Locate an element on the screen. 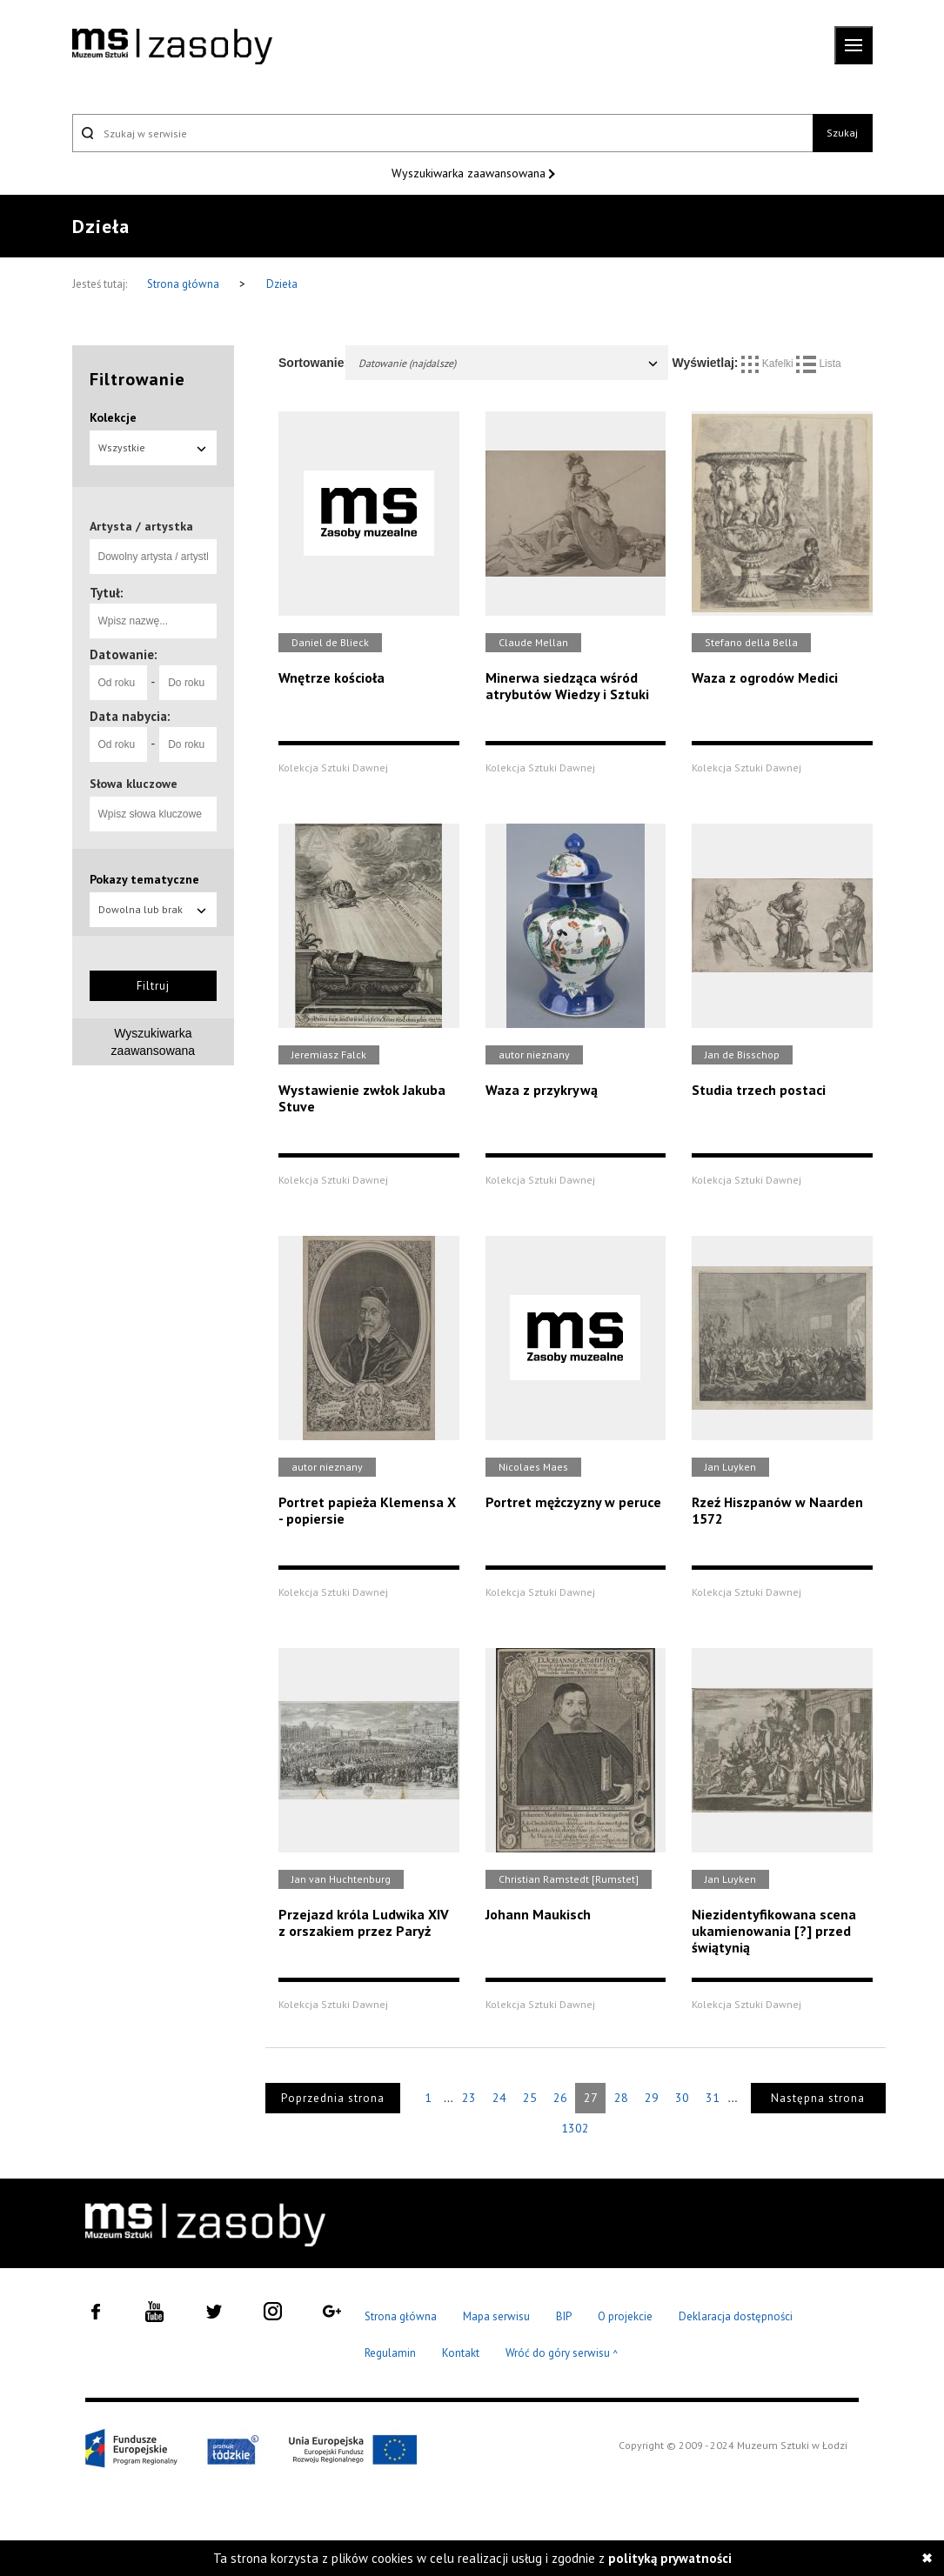 This screenshot has height=2576, width=944. Wszystkie is located at coordinates (153, 447).